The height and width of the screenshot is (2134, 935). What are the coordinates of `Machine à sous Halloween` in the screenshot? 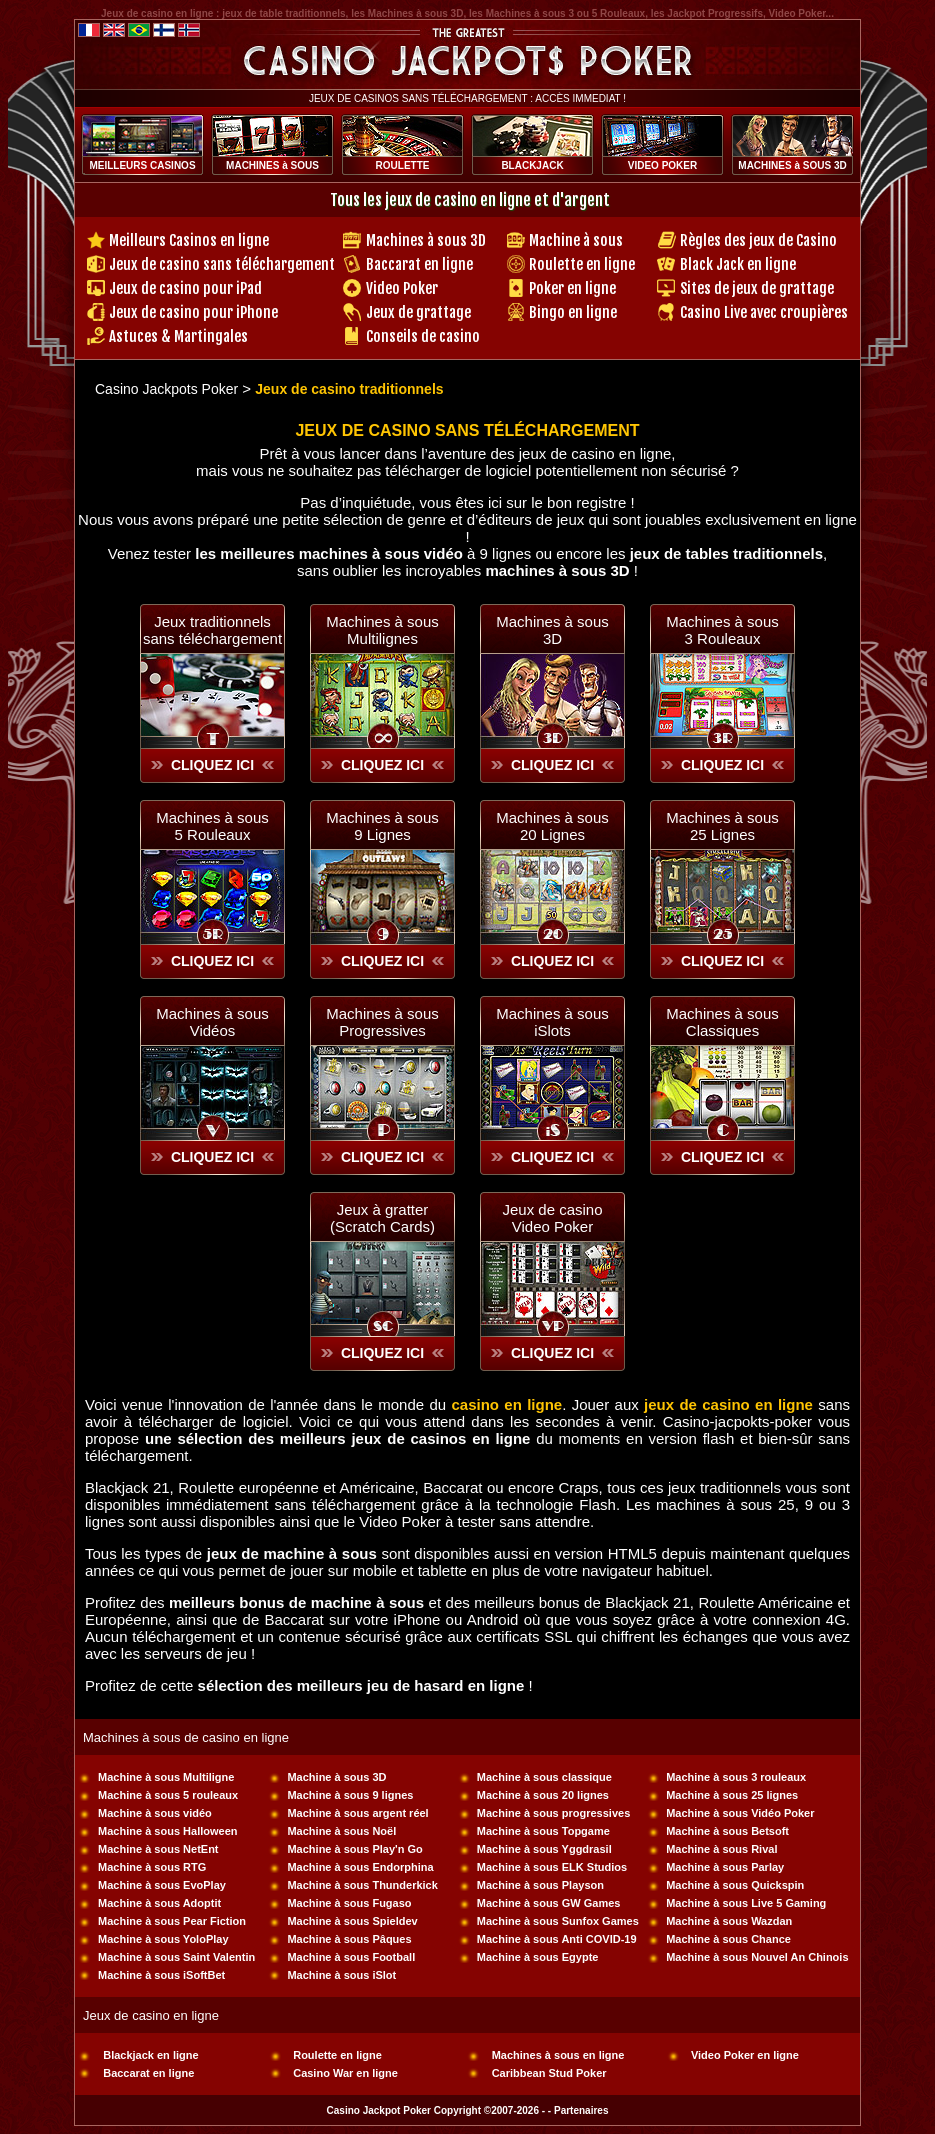 It's located at (167, 1831).